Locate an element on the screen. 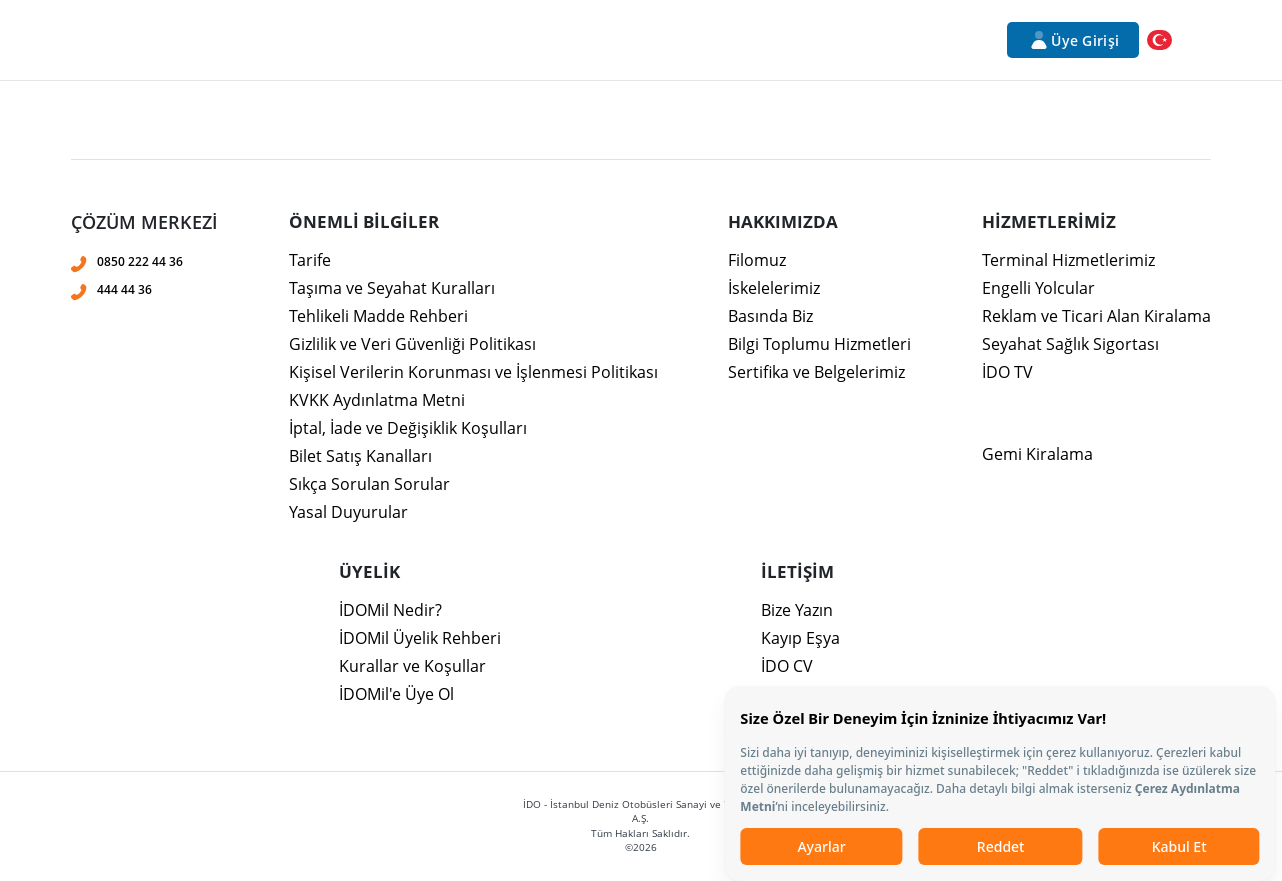  Tehlikeli Madde Rehberi is located at coordinates (378, 316).